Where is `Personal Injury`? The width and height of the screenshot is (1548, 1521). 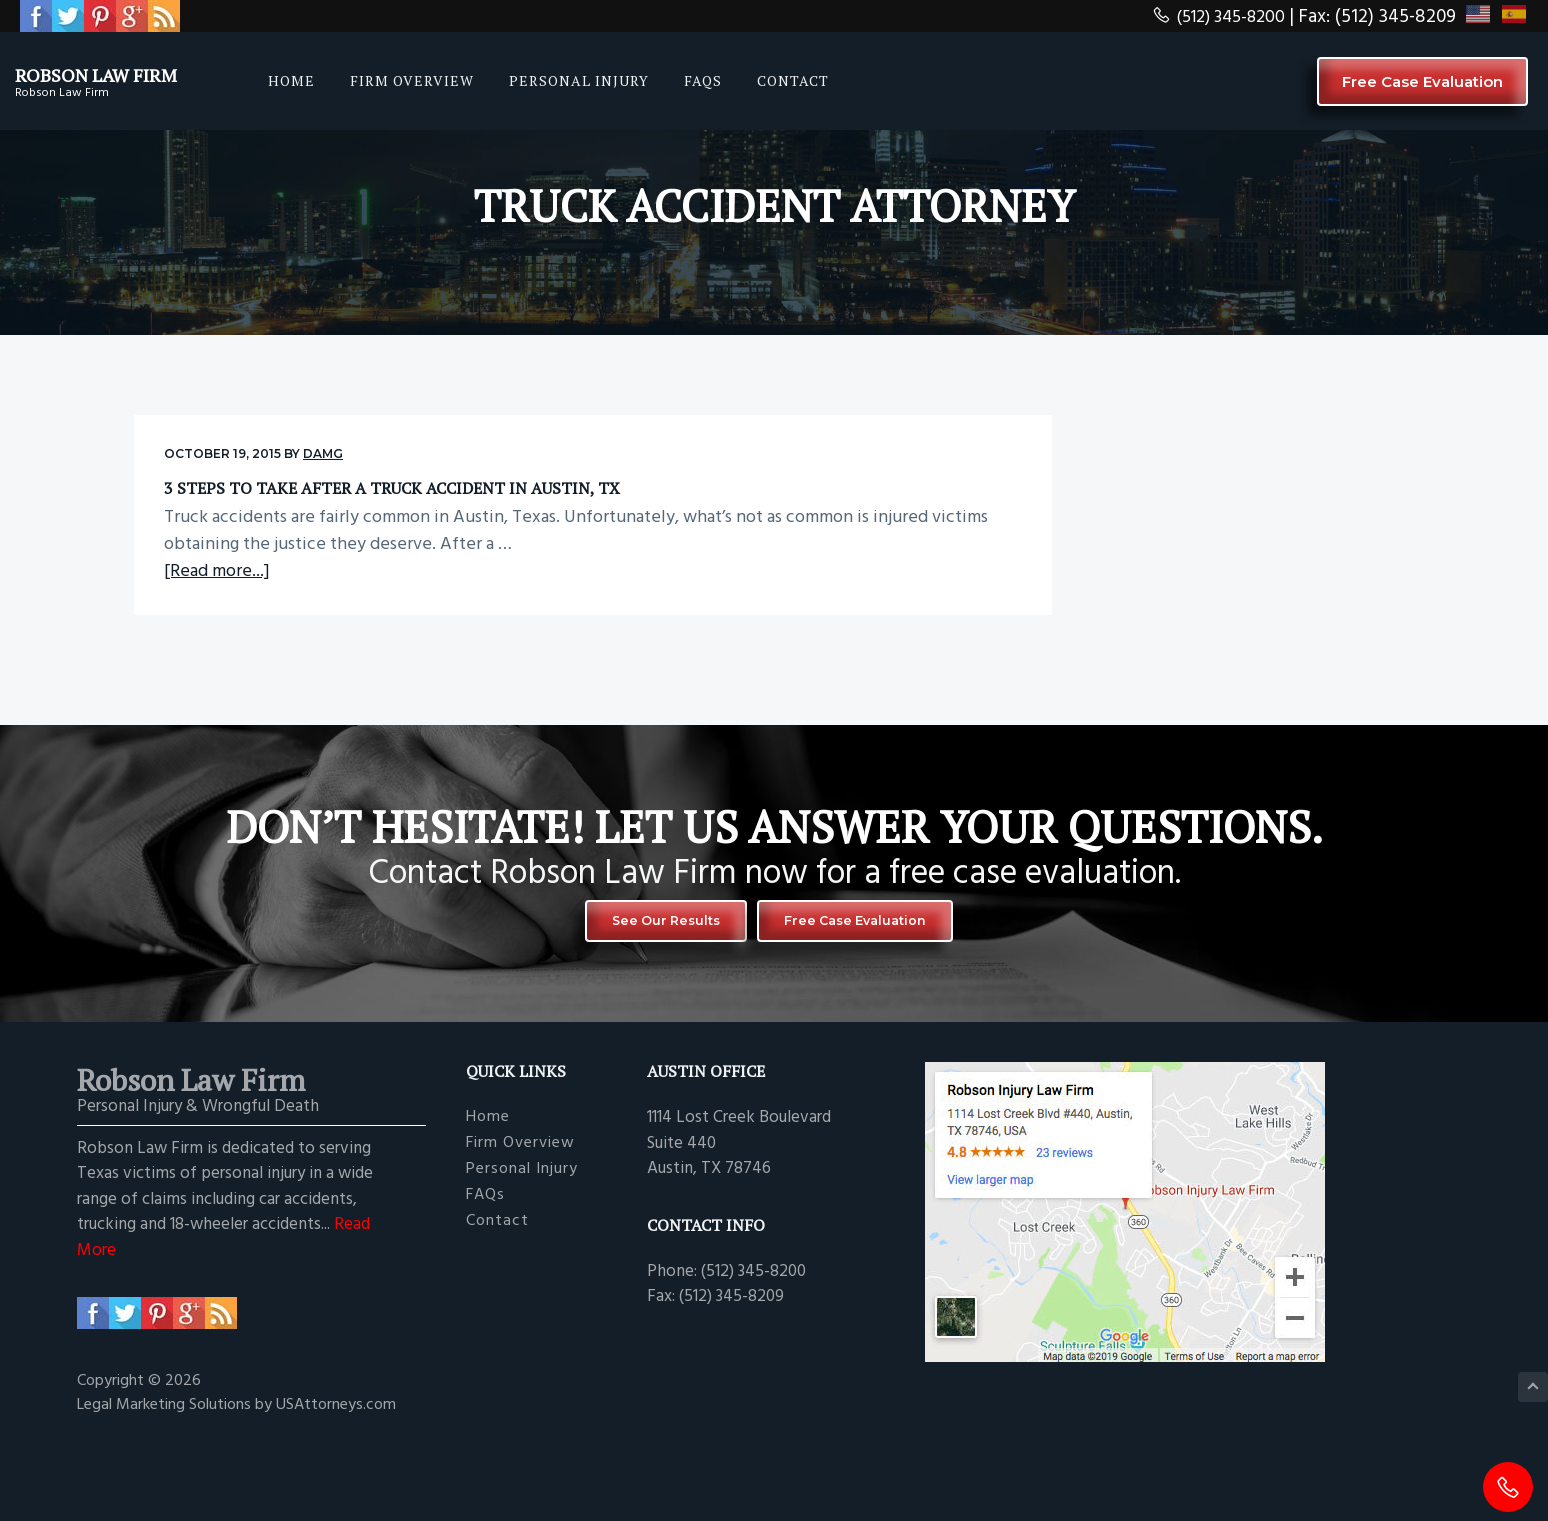 Personal Injury is located at coordinates (522, 1253).